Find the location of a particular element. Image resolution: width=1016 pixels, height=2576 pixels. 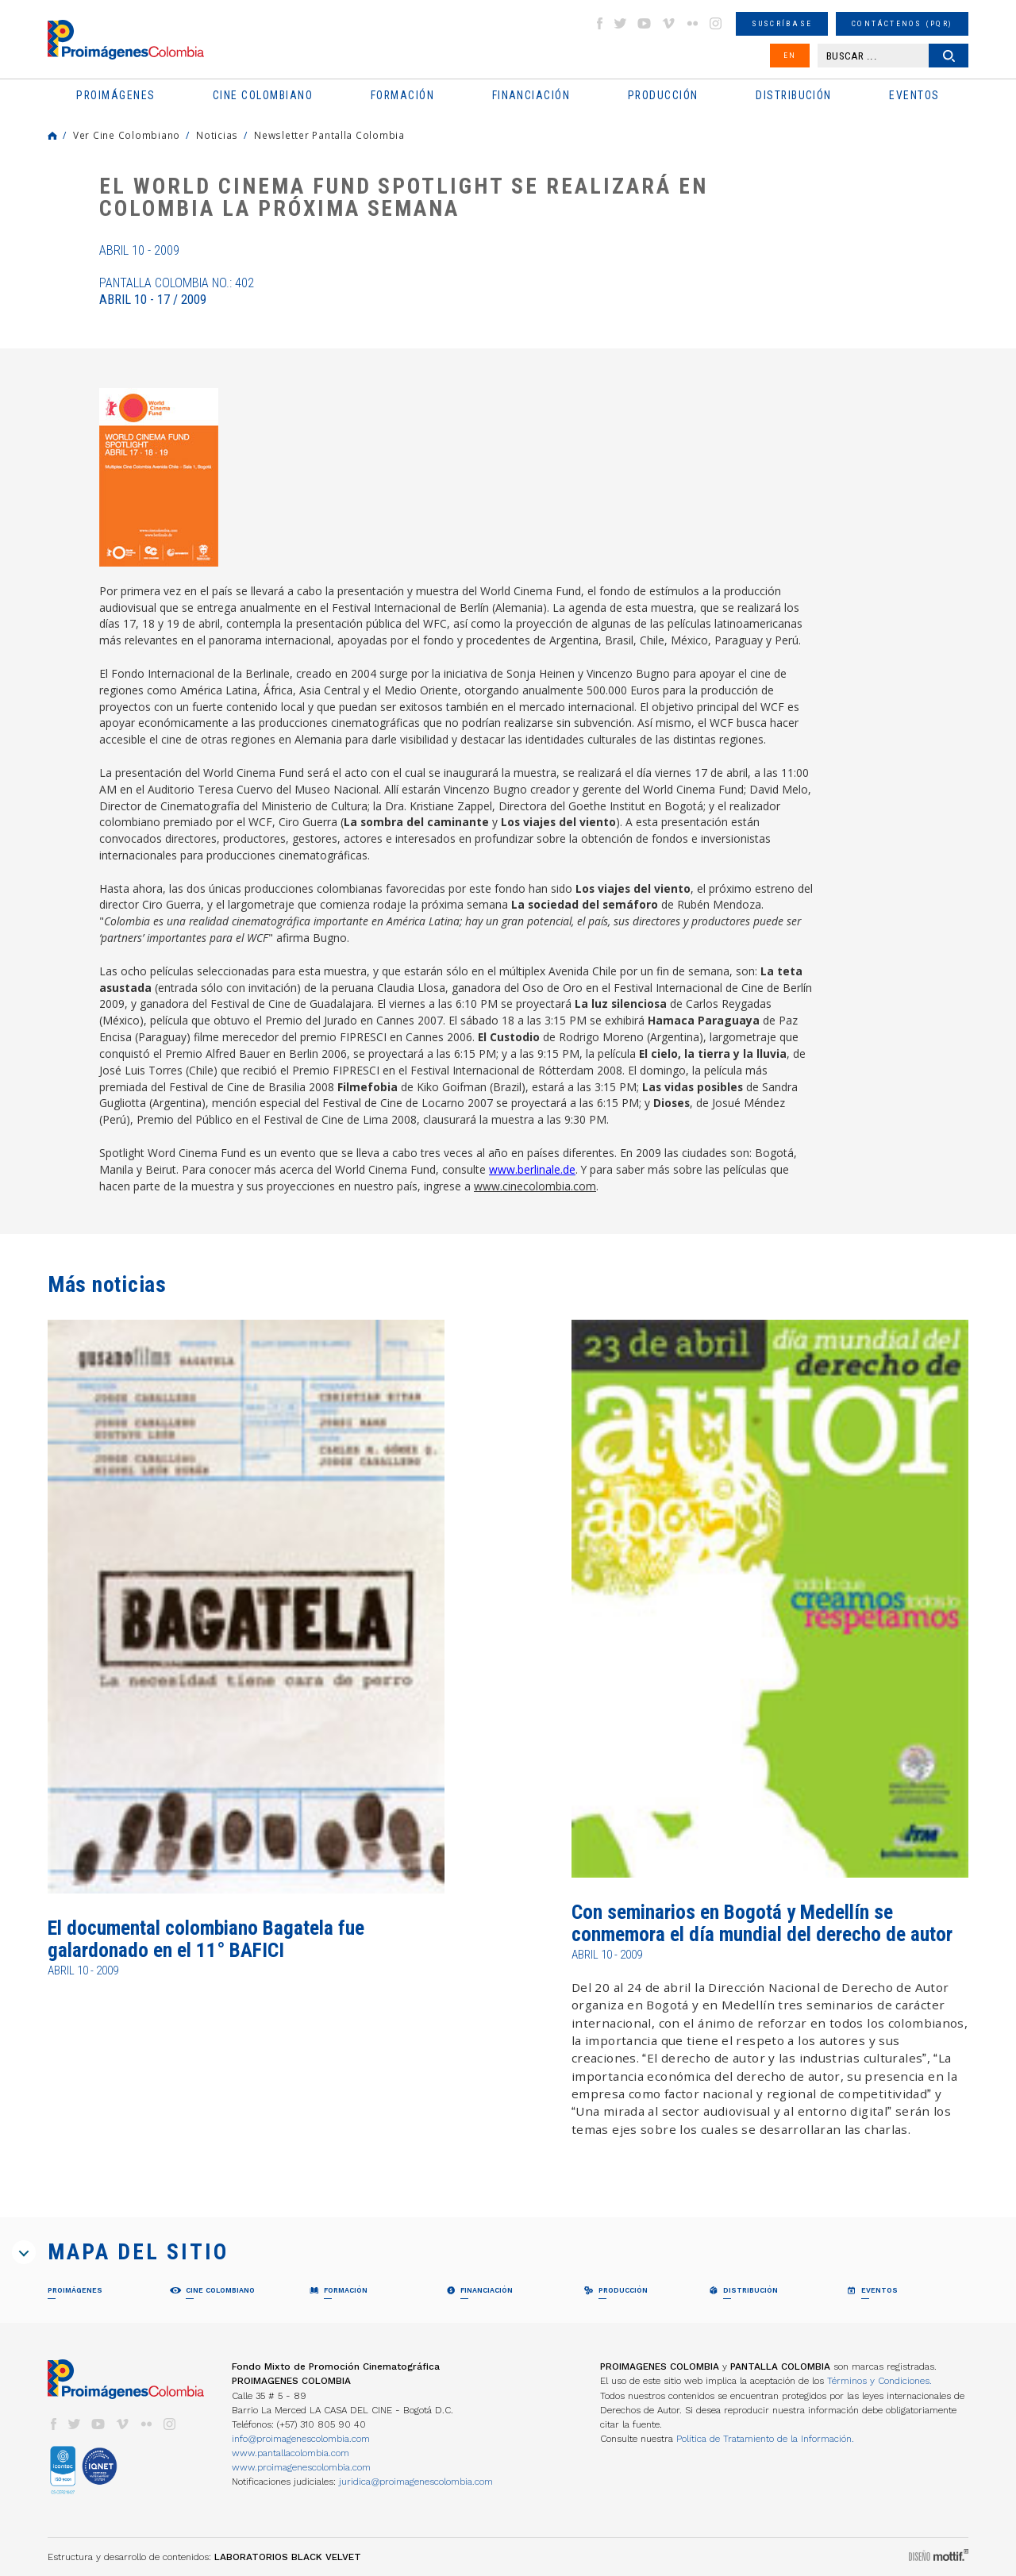

Home is located at coordinates (52, 136).